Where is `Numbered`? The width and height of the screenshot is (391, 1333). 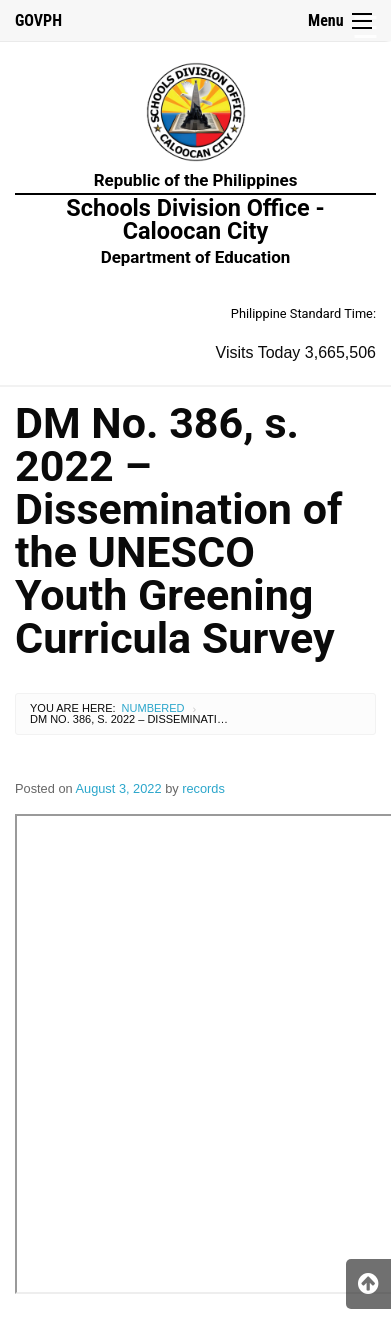 Numbered is located at coordinates (153, 708).